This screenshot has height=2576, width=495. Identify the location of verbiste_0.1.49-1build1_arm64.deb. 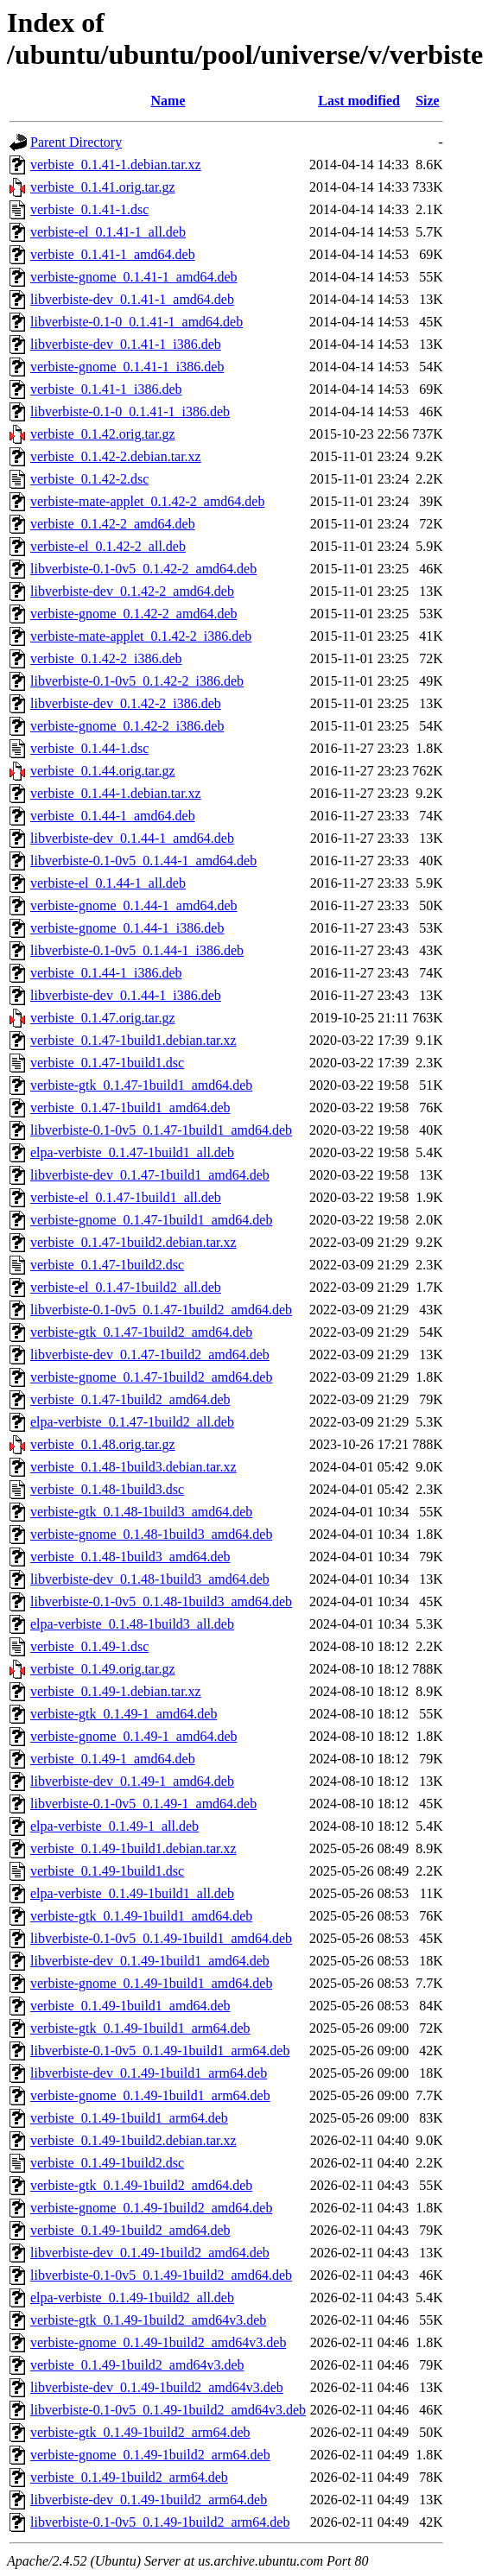
(129, 2118).